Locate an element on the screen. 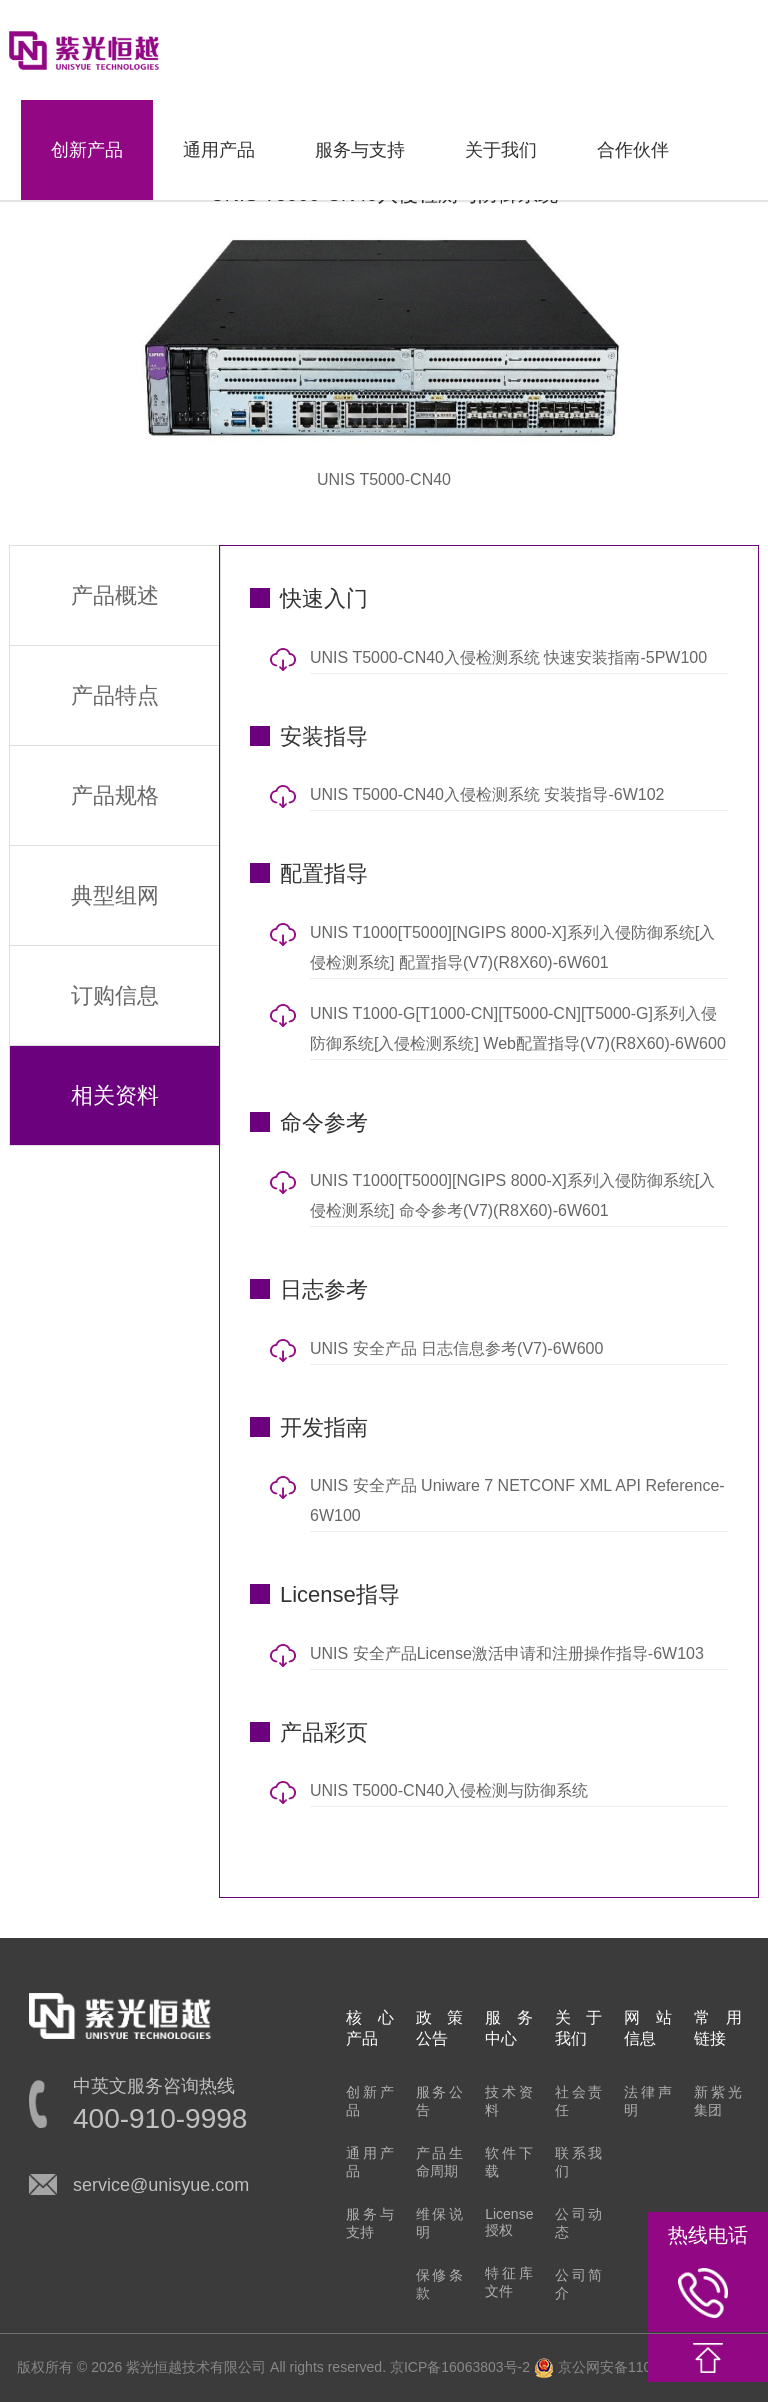 This screenshot has width=768, height=2402. License授权 is located at coordinates (509, 2222).